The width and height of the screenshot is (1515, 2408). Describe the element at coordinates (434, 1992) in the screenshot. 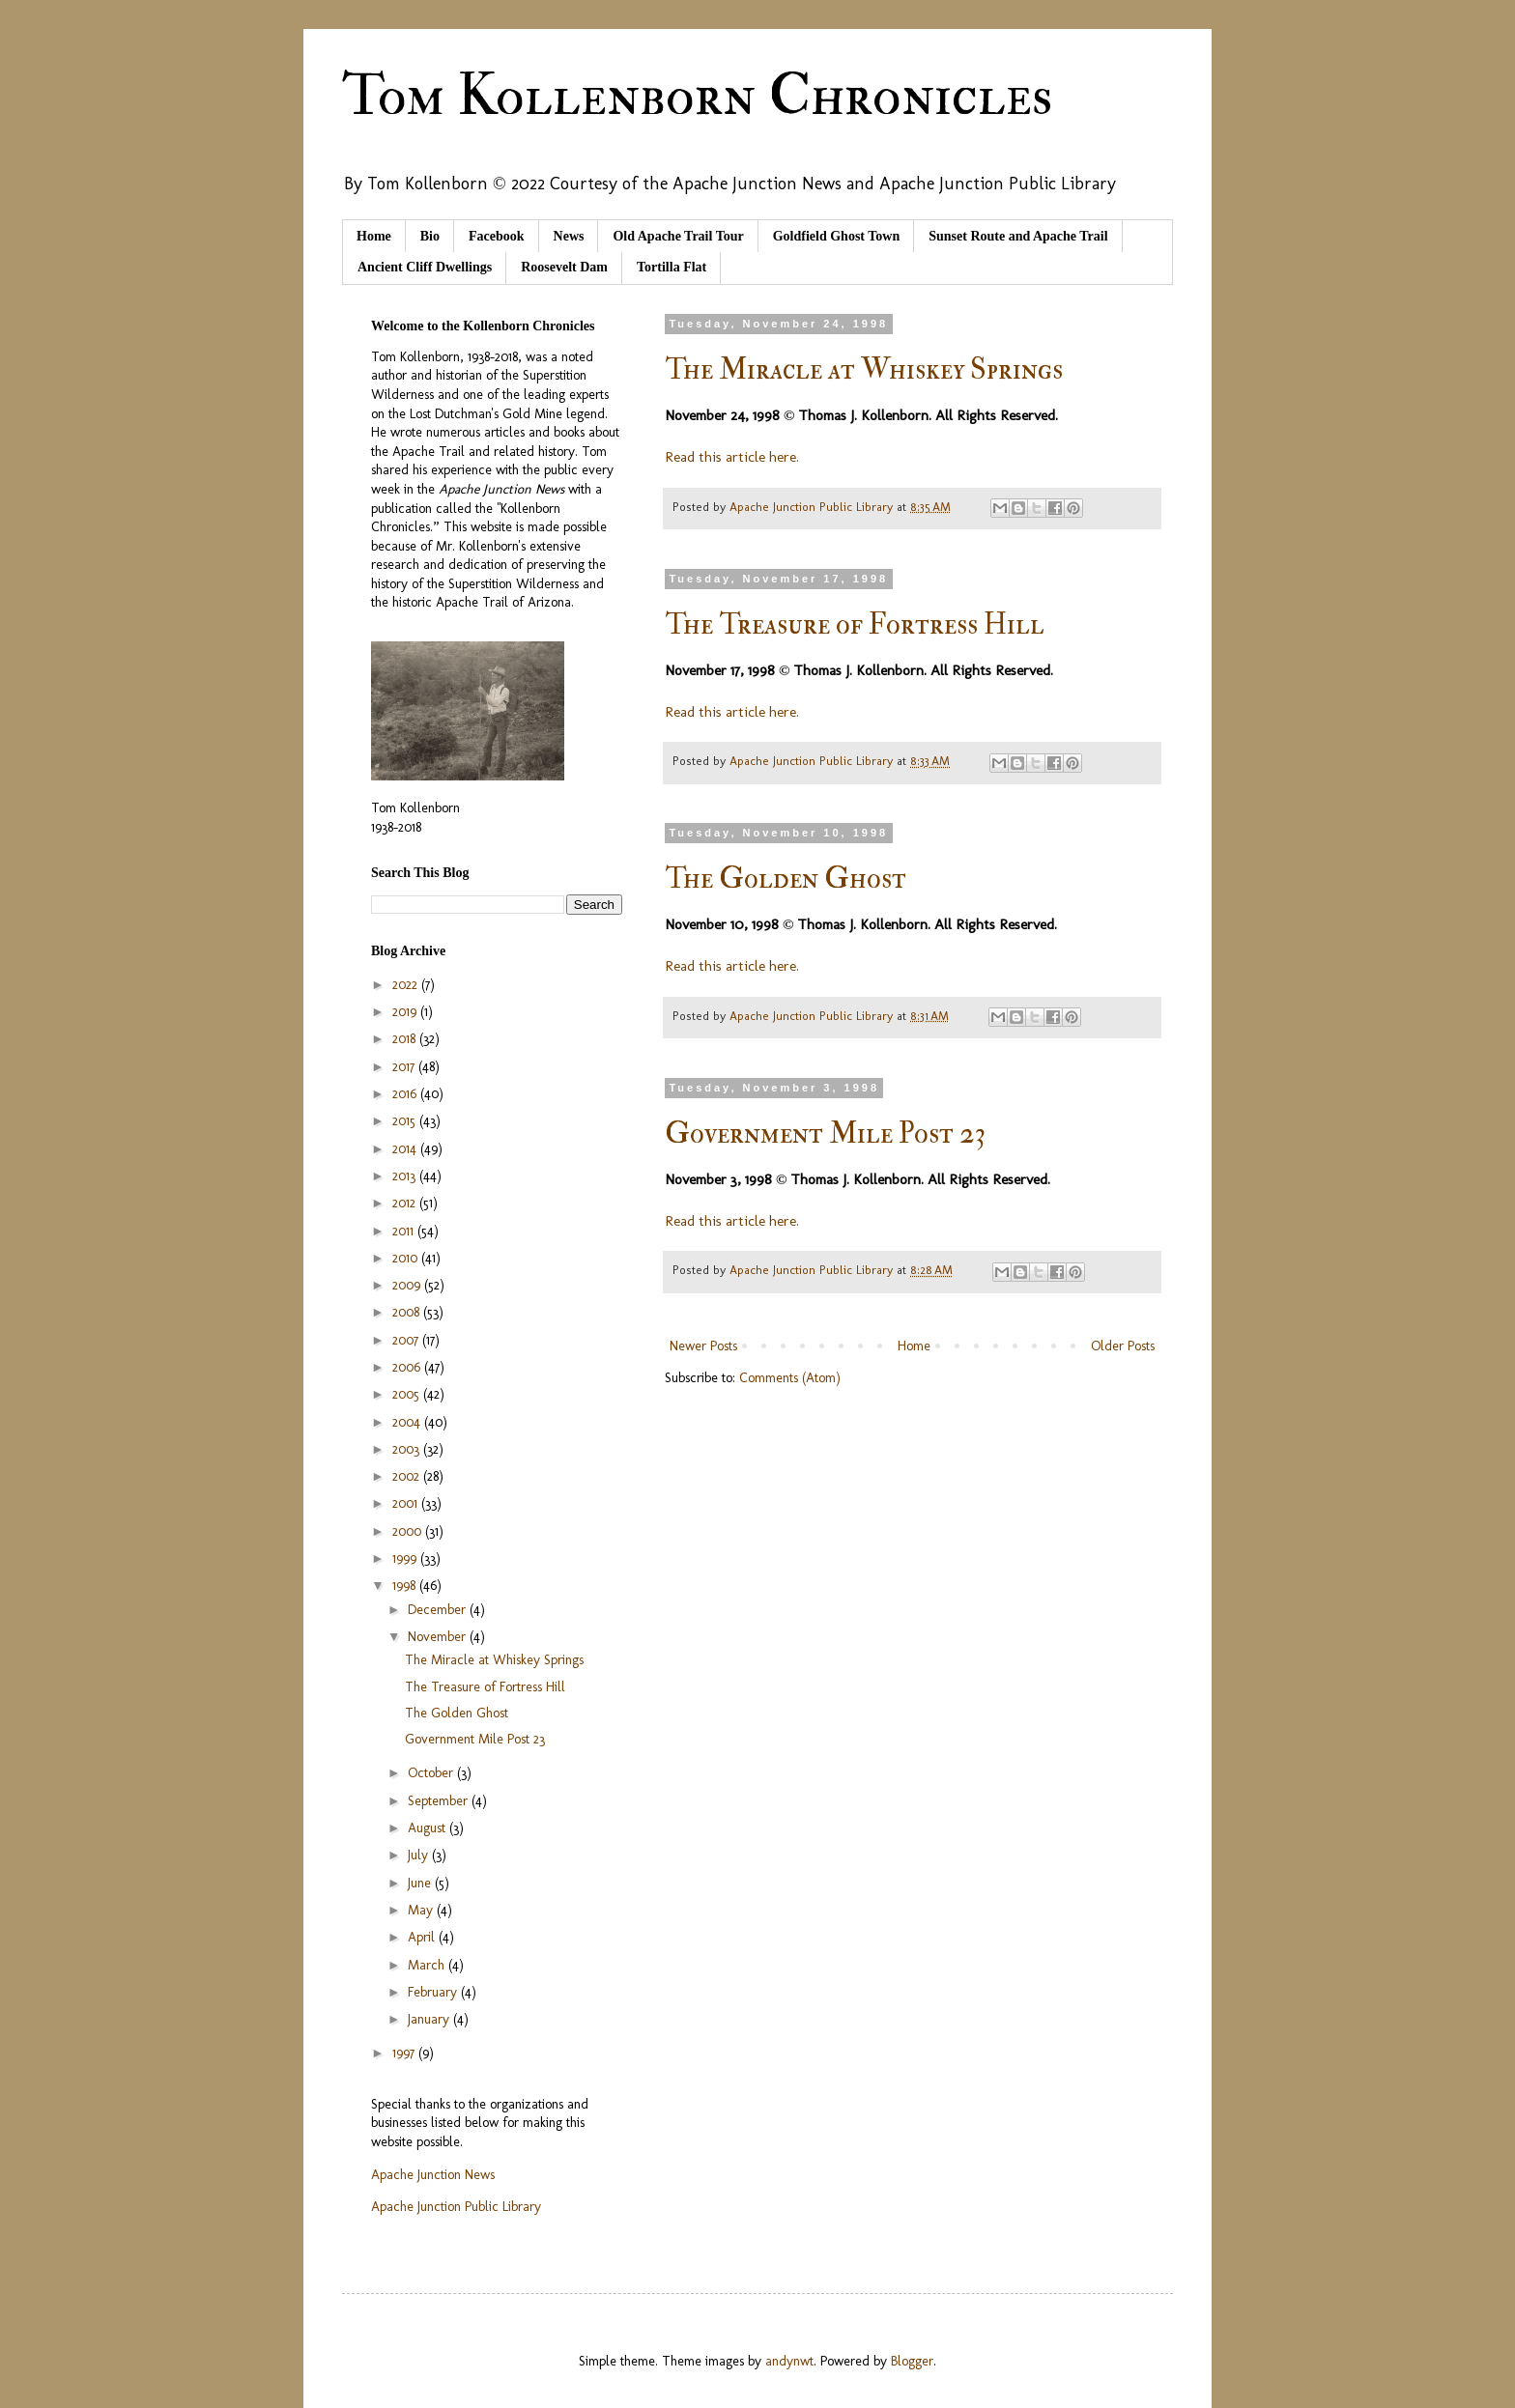

I see `February` at that location.